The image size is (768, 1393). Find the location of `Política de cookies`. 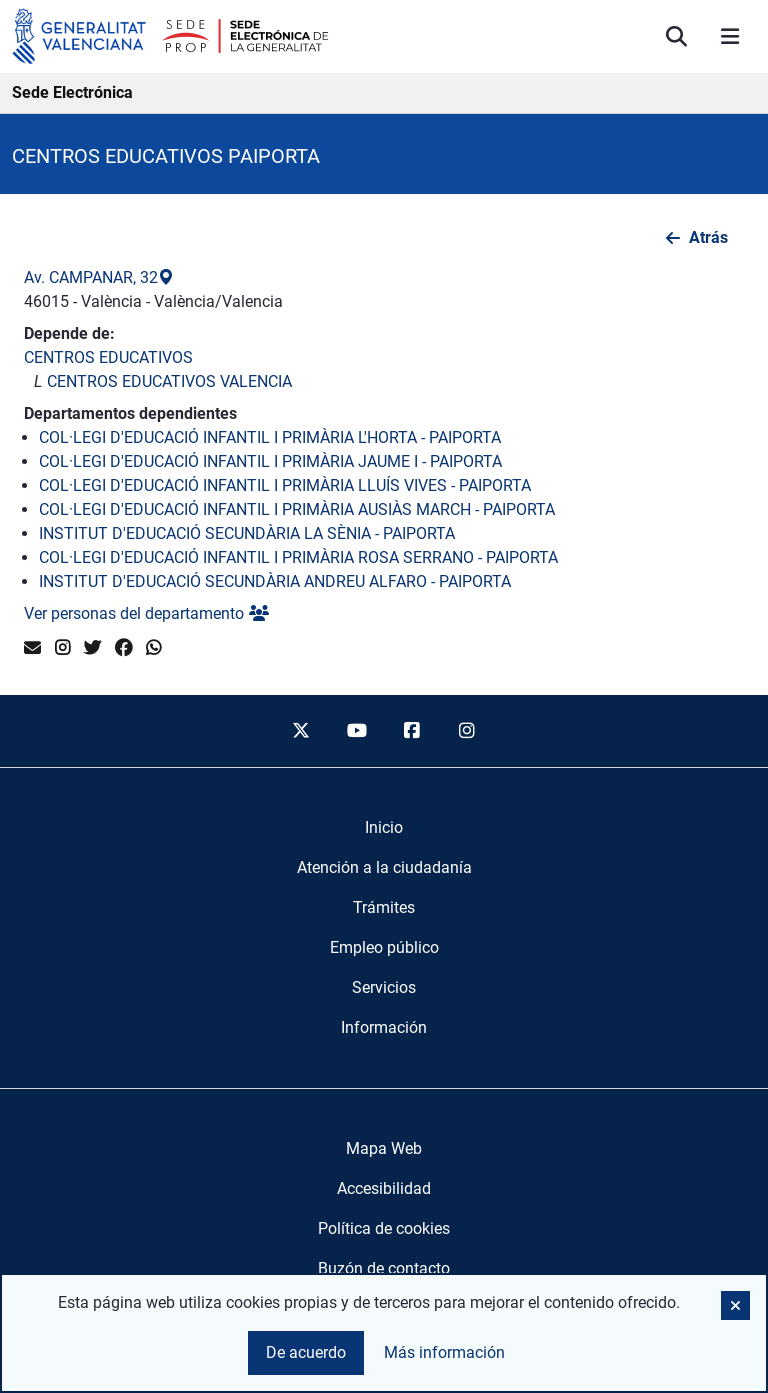

Política de cookies is located at coordinates (384, 1228).